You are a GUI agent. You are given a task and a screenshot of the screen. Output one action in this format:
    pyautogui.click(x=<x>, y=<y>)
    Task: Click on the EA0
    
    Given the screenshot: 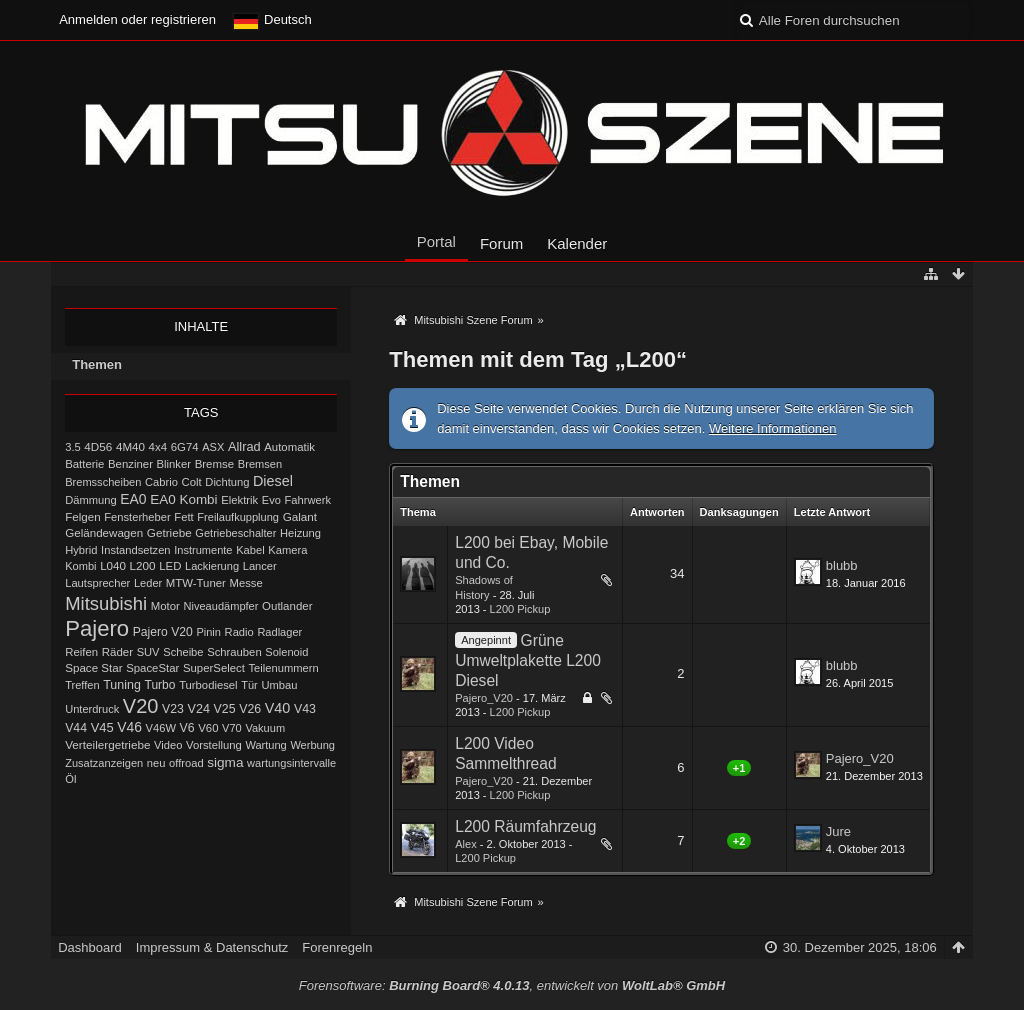 What is the action you would take?
    pyautogui.click(x=133, y=499)
    